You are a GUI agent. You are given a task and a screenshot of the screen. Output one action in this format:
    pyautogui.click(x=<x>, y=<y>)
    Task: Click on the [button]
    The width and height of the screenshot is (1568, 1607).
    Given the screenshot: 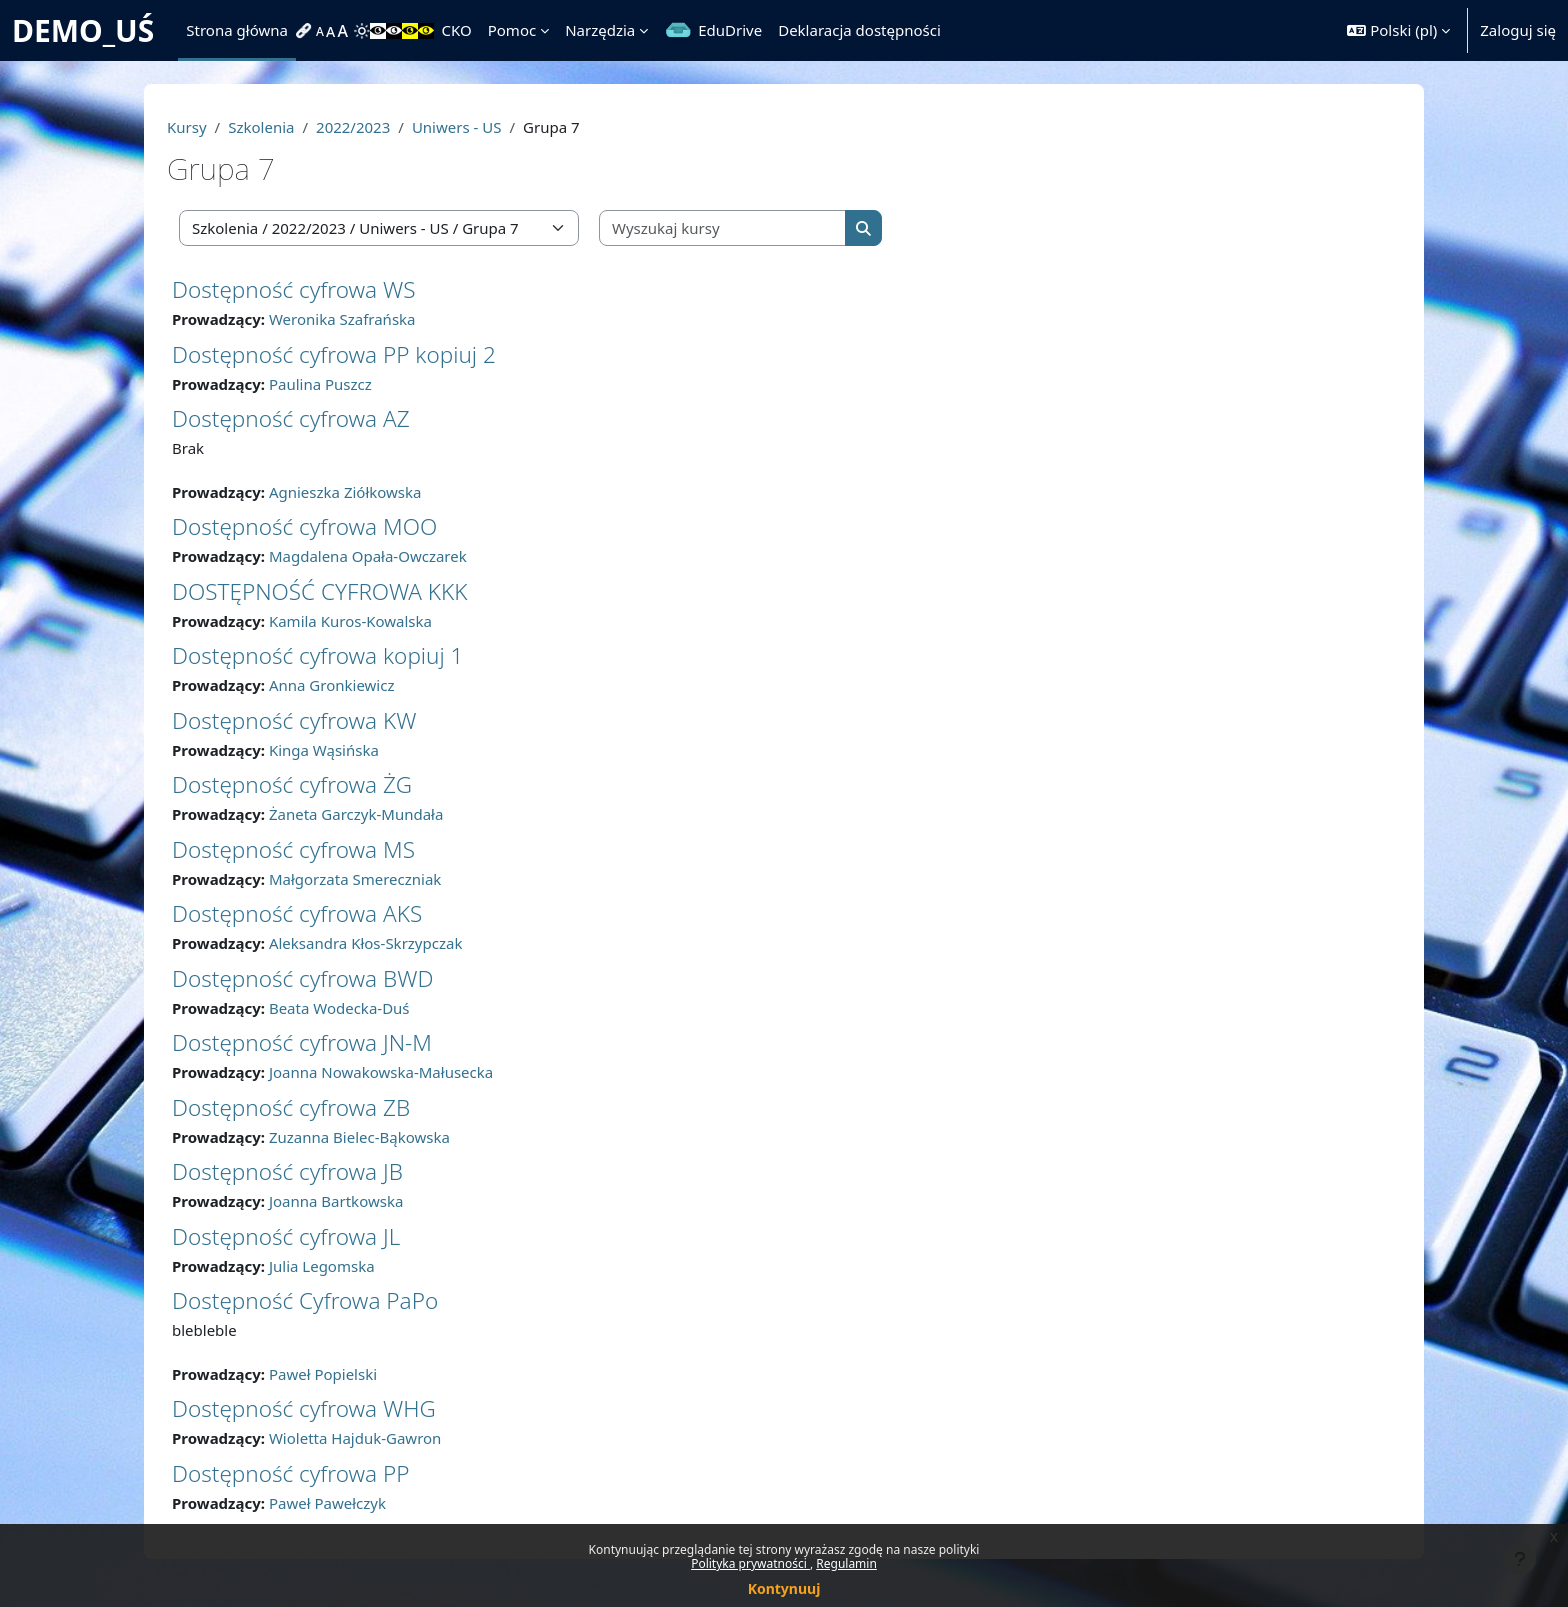 What is the action you would take?
    pyautogui.click(x=1398, y=30)
    